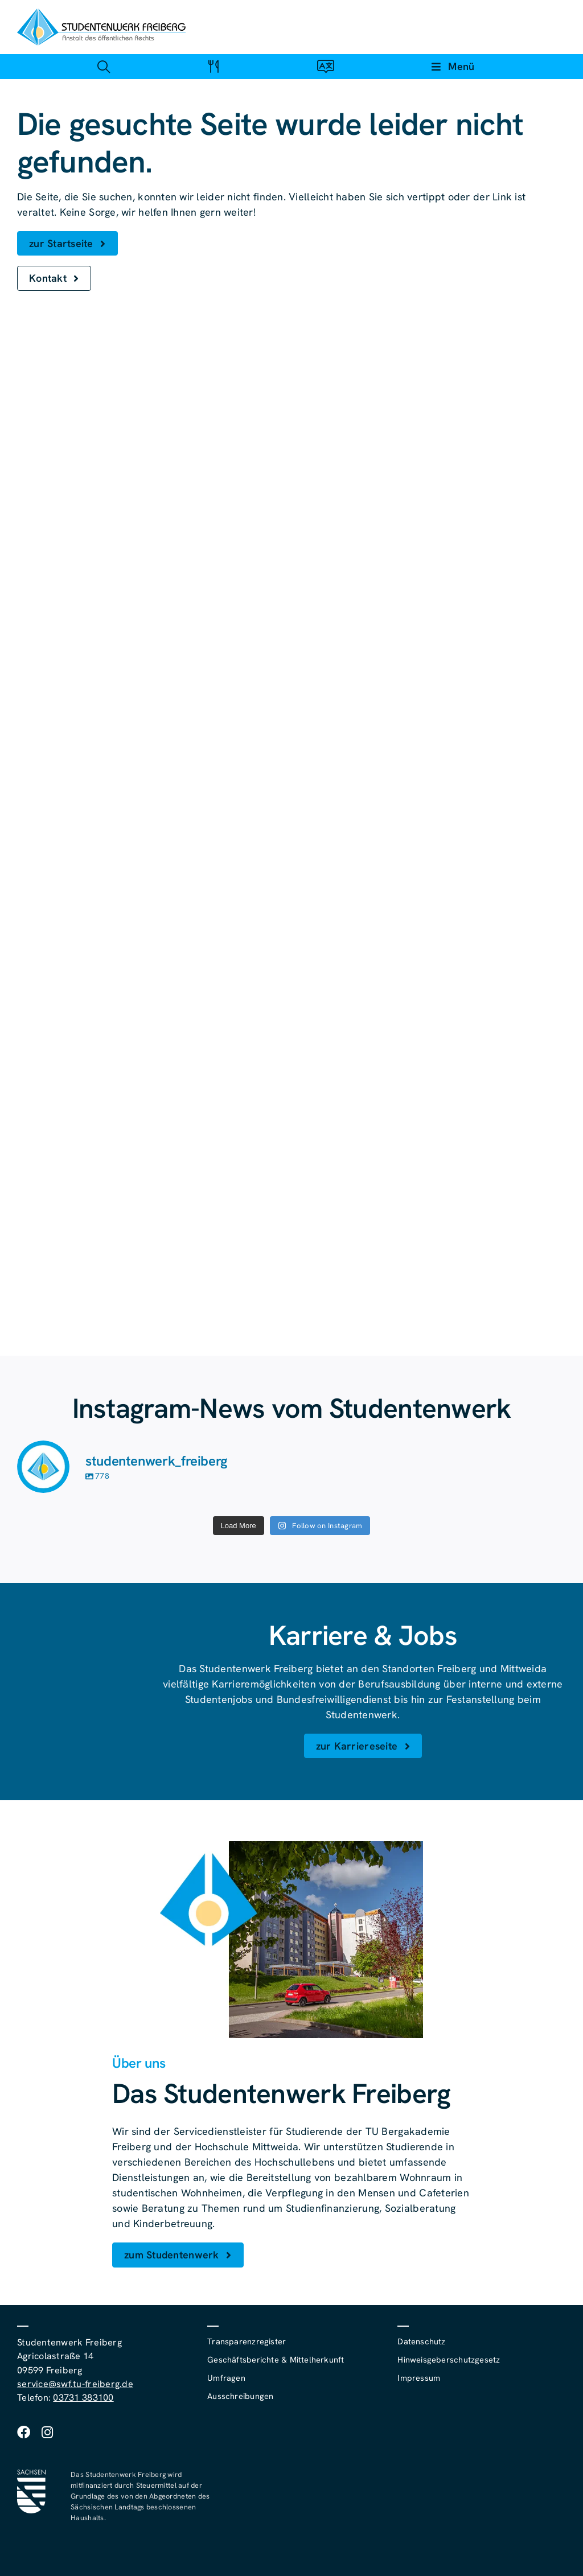  What do you see at coordinates (23, 2432) in the screenshot?
I see `[facebook]` at bounding box center [23, 2432].